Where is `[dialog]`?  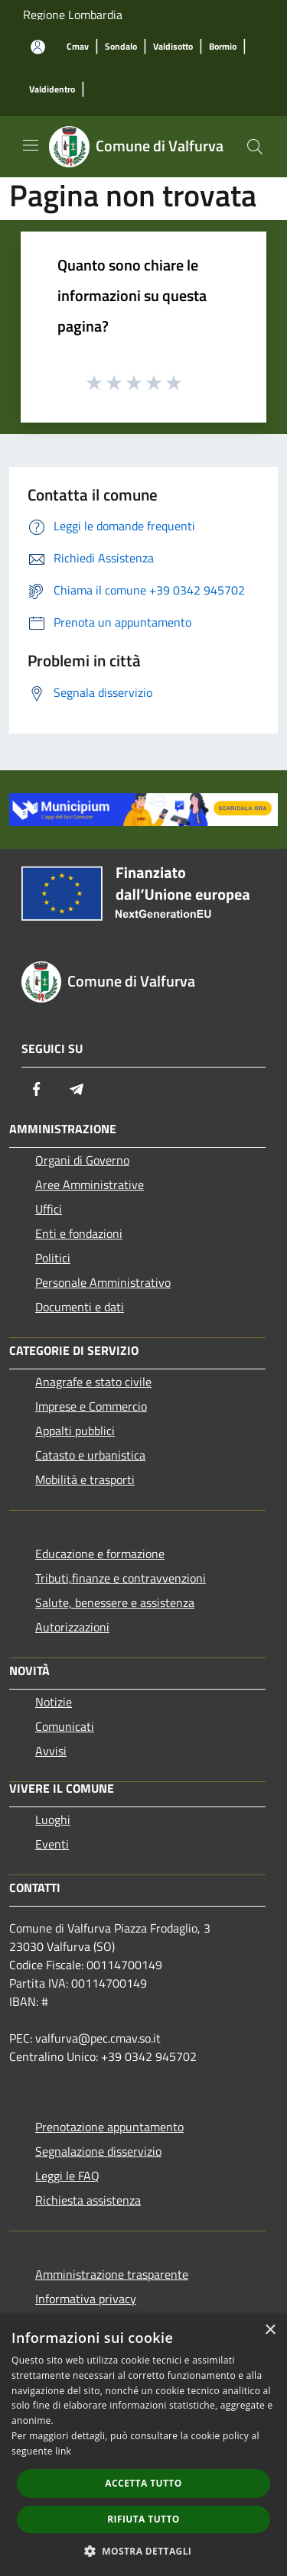
[dialog] is located at coordinates (143, 2445).